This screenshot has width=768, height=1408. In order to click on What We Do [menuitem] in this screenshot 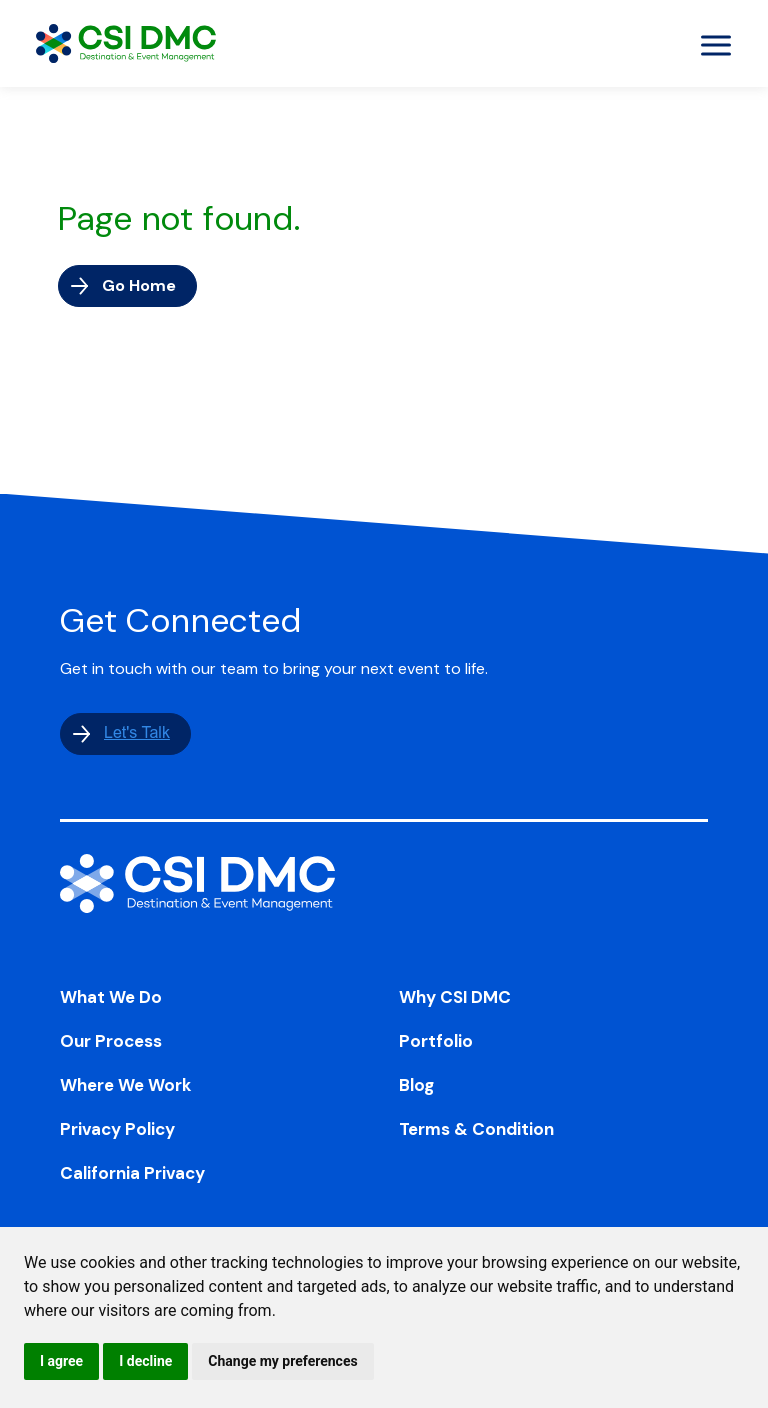, I will do `click(111, 997)`.